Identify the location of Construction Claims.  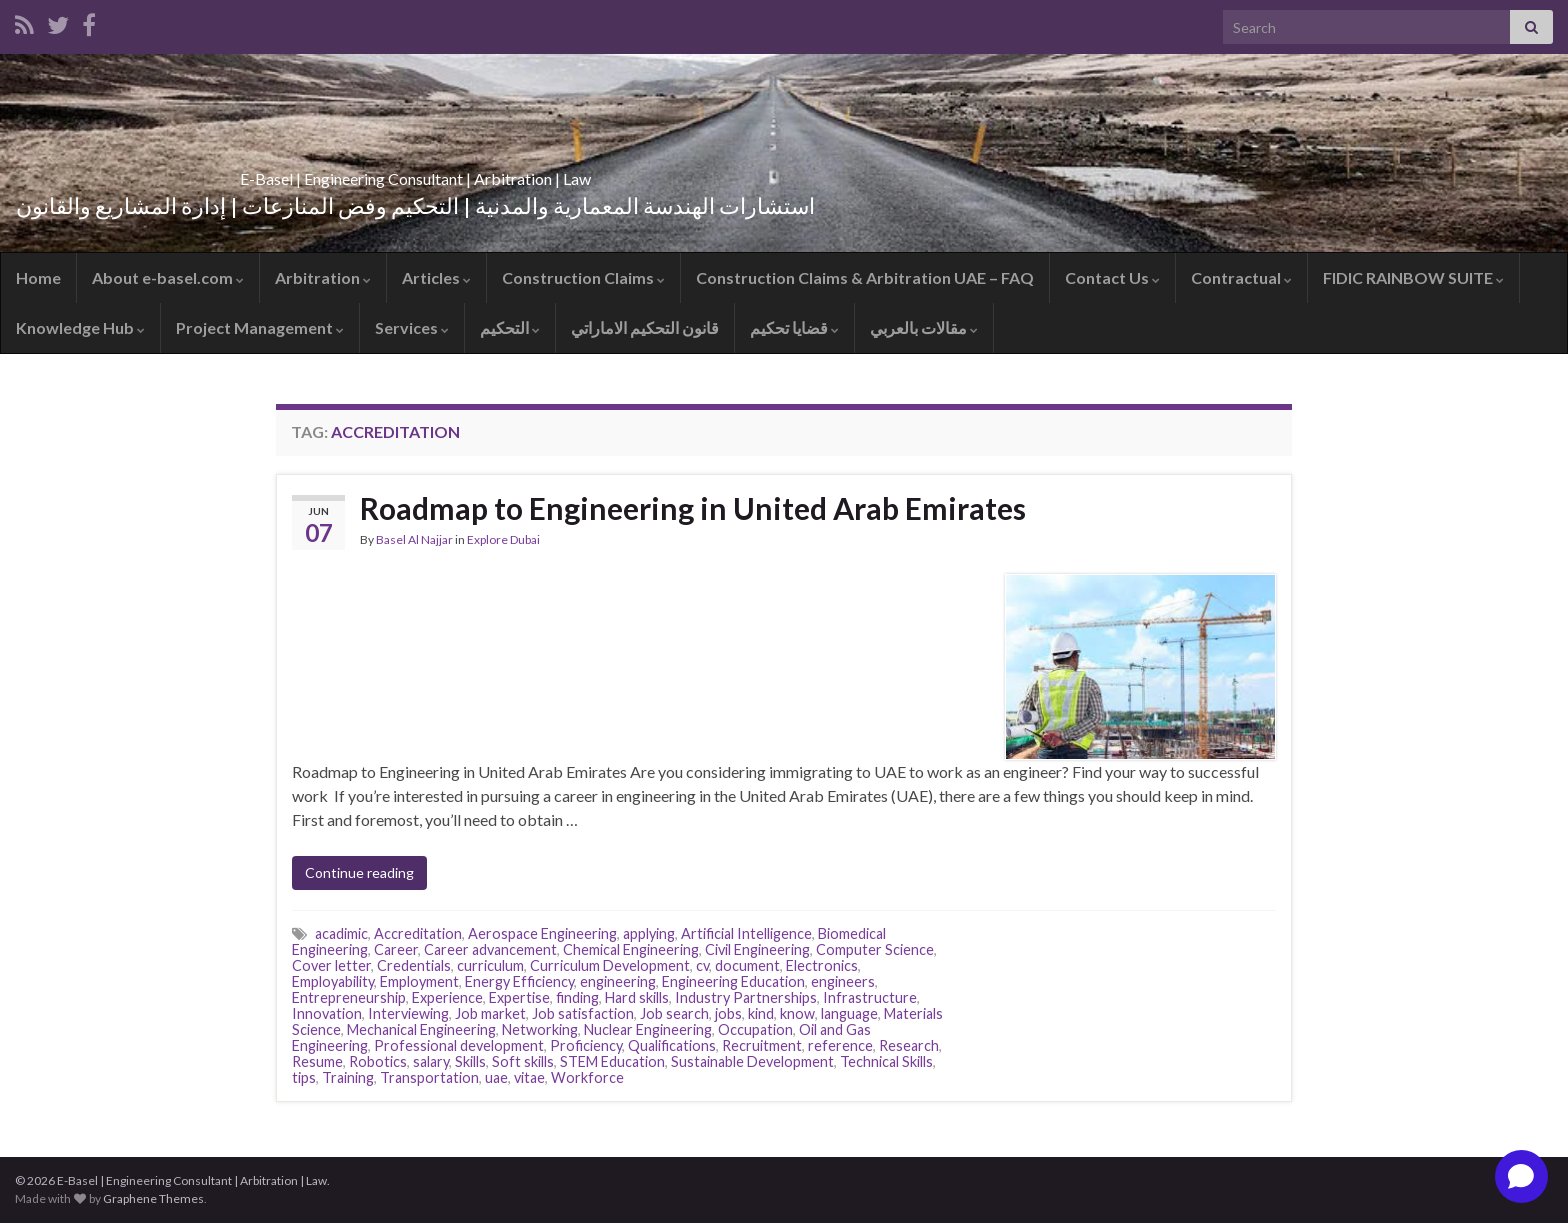
(583, 277).